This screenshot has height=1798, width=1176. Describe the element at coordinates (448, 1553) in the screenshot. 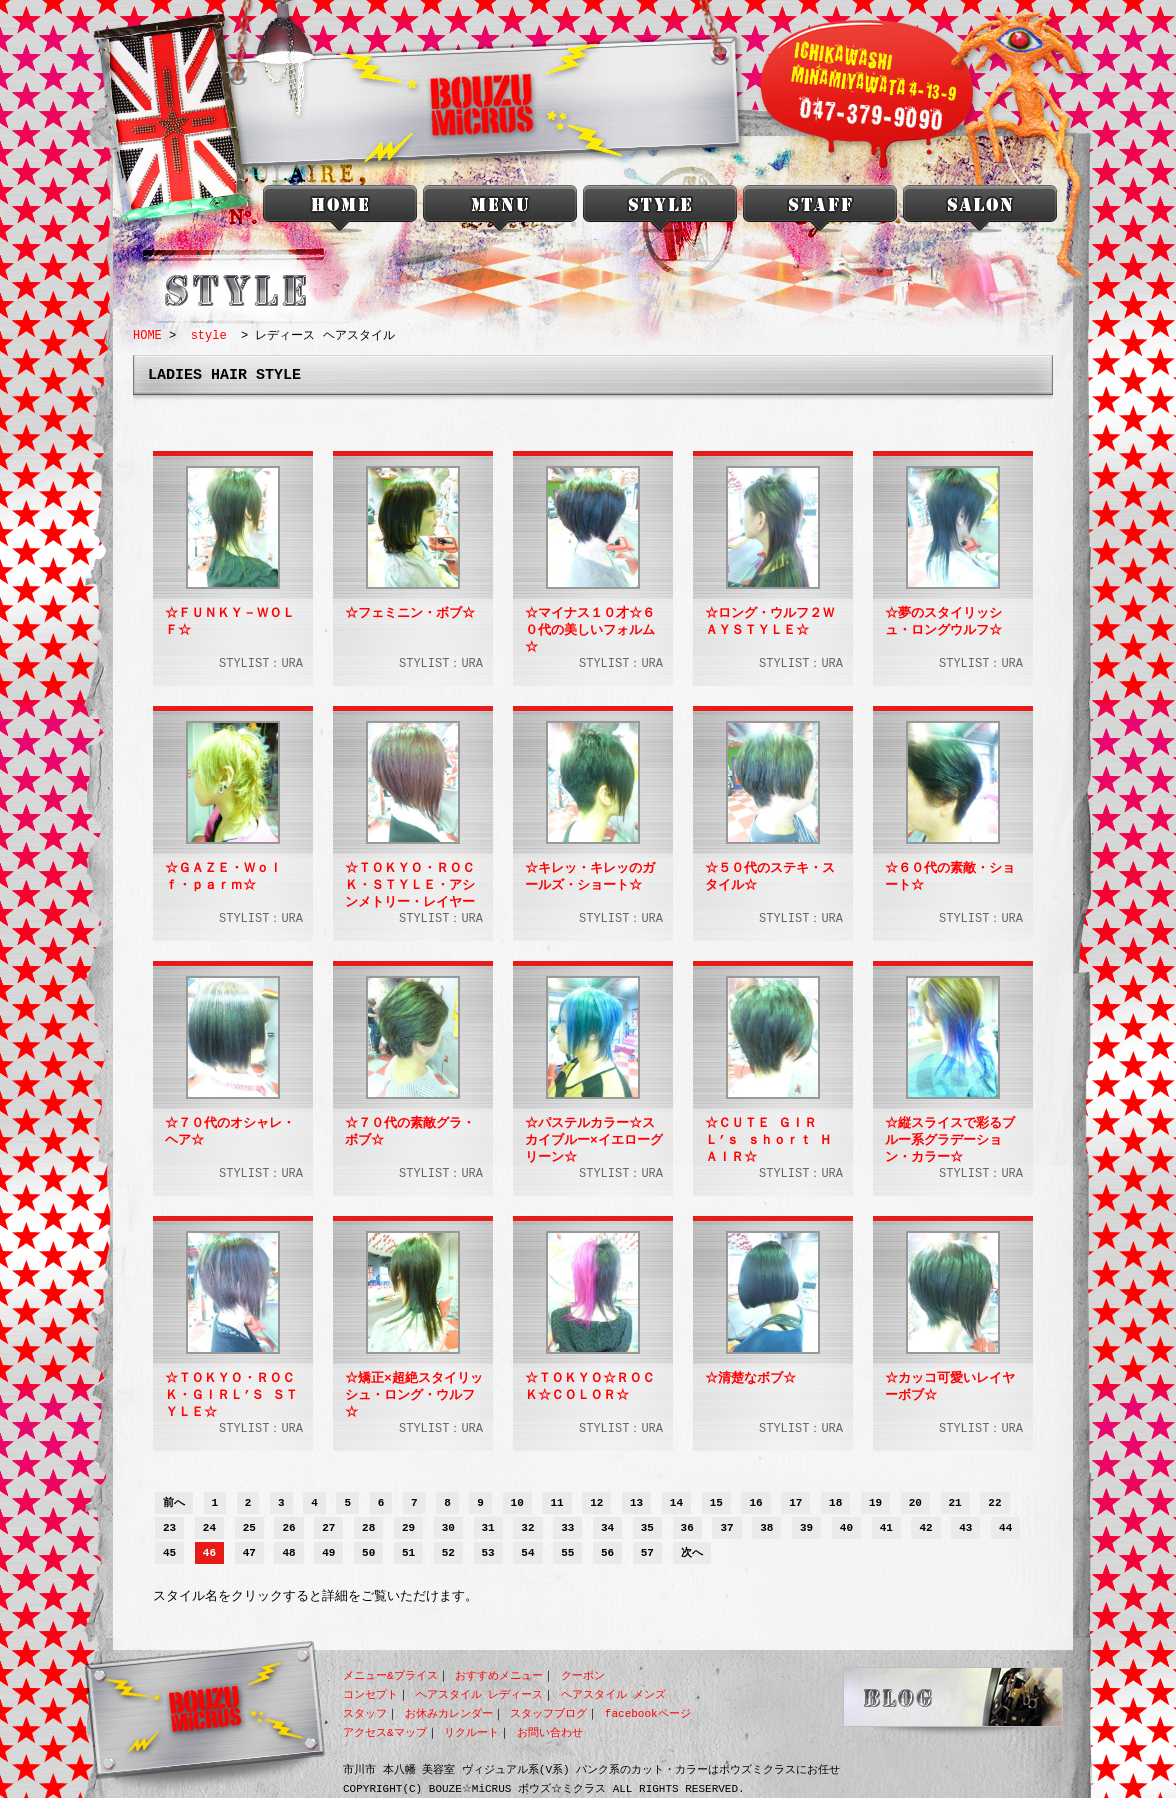

I see `52` at that location.